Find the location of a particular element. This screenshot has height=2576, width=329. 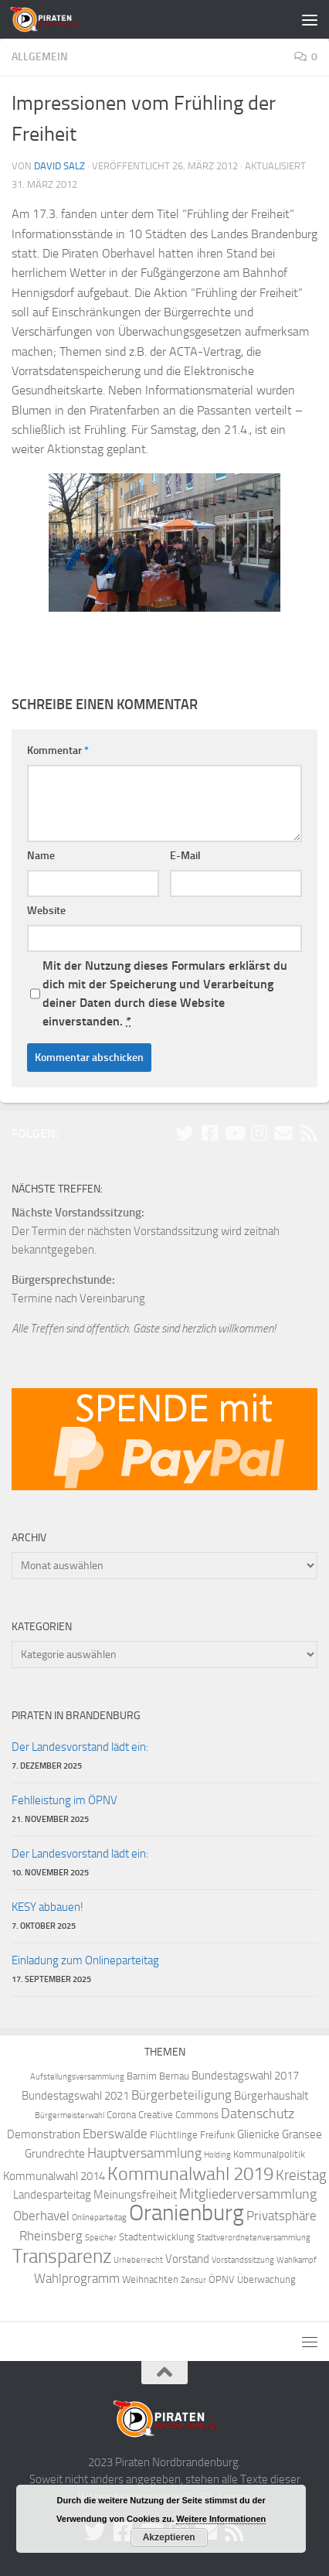

Wahlprogramm [Wahlprogramm (6 Einträge)] is located at coordinates (77, 2278).